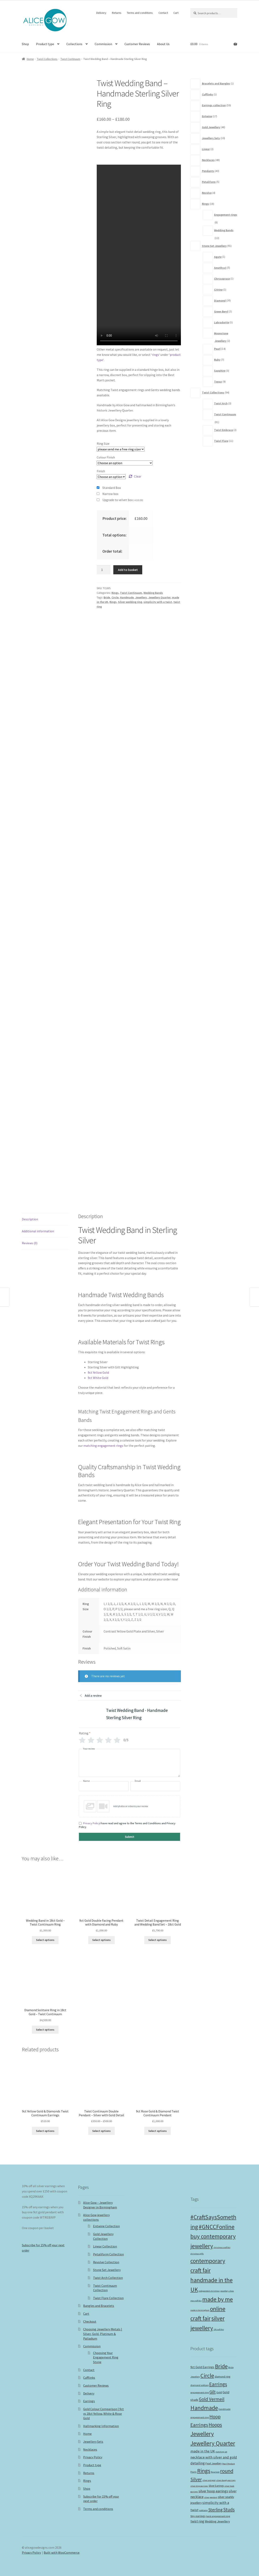 The image size is (259, 2576). I want to click on 9ct Yellow Gold, so click(98, 1372).